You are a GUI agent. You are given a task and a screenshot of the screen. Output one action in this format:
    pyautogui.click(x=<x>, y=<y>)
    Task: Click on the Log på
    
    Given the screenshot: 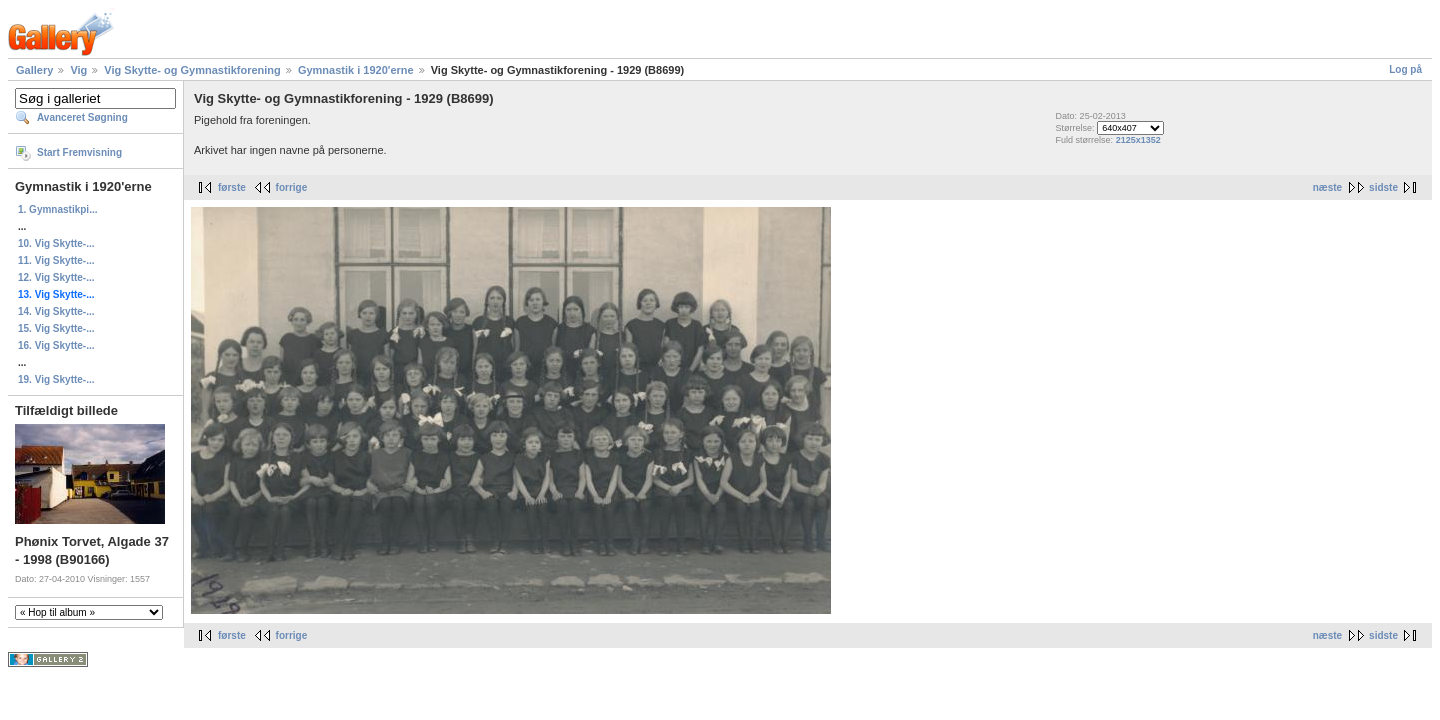 What is the action you would take?
    pyautogui.click(x=1405, y=69)
    